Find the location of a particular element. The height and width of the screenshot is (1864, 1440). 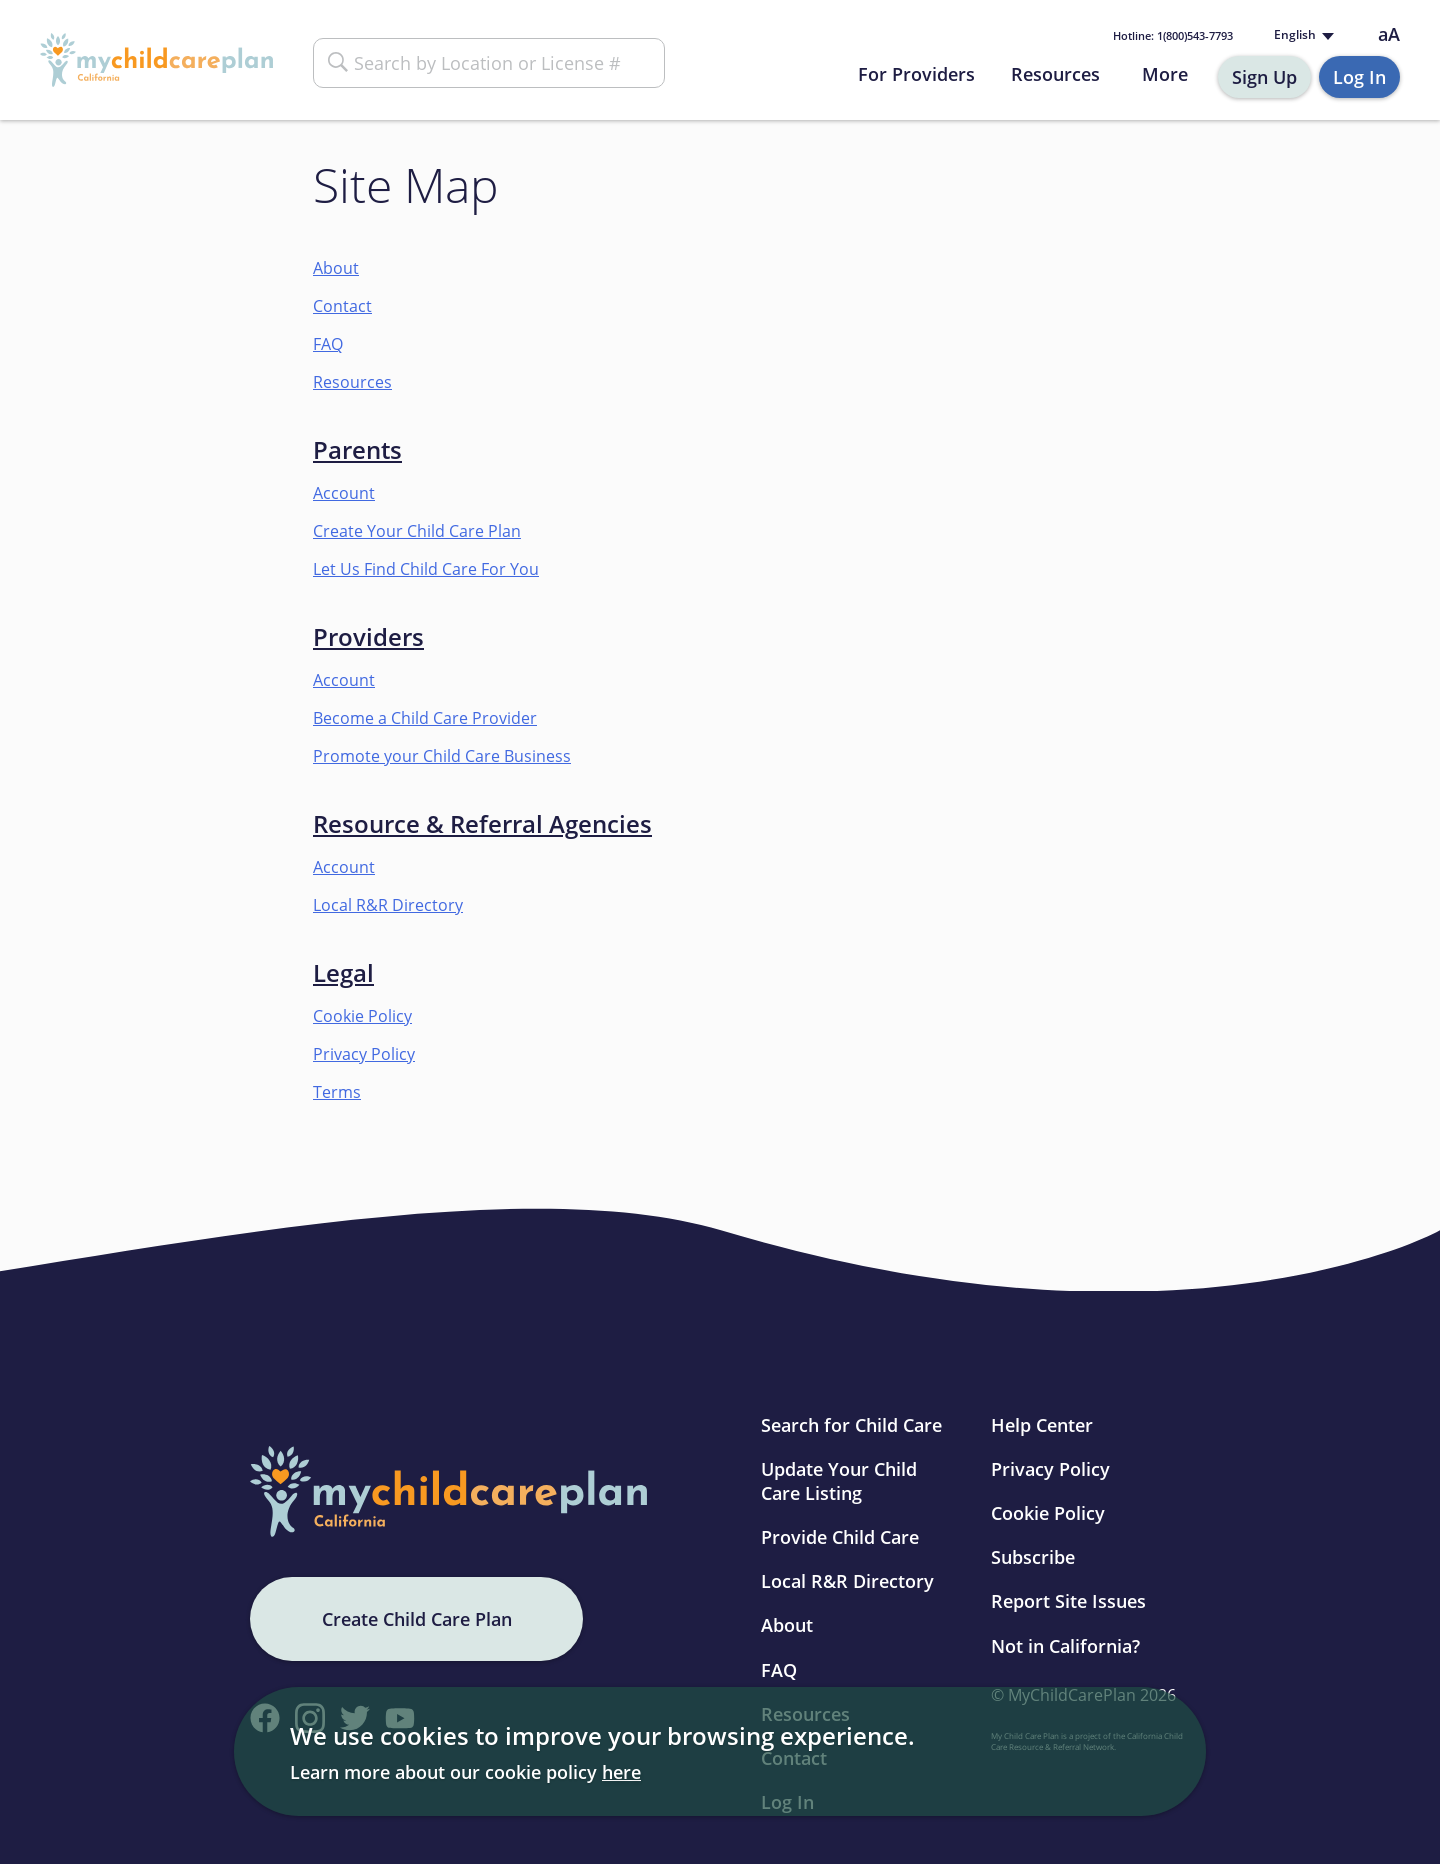

Legal is located at coordinates (343, 972).